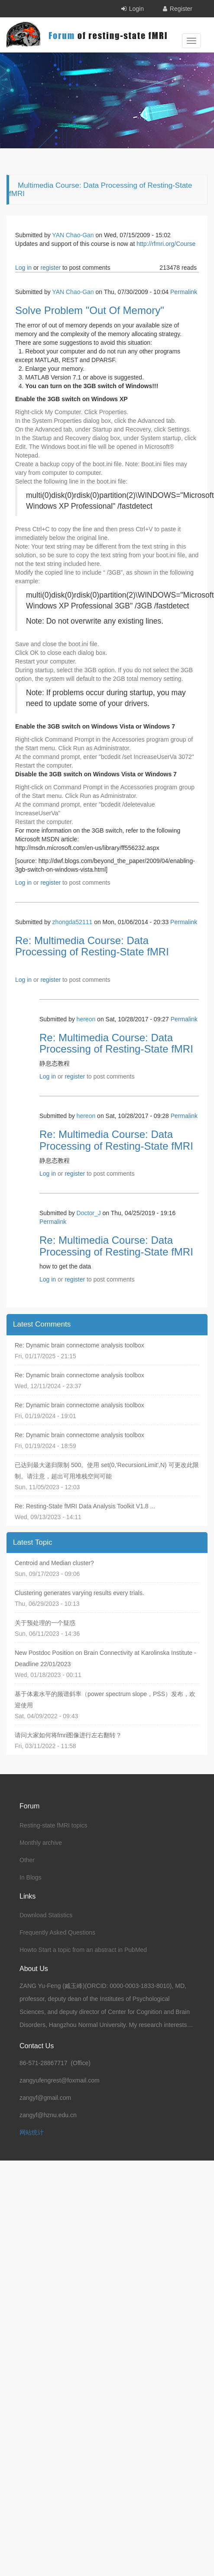  What do you see at coordinates (30, 1877) in the screenshot?
I see `In Blogs` at bounding box center [30, 1877].